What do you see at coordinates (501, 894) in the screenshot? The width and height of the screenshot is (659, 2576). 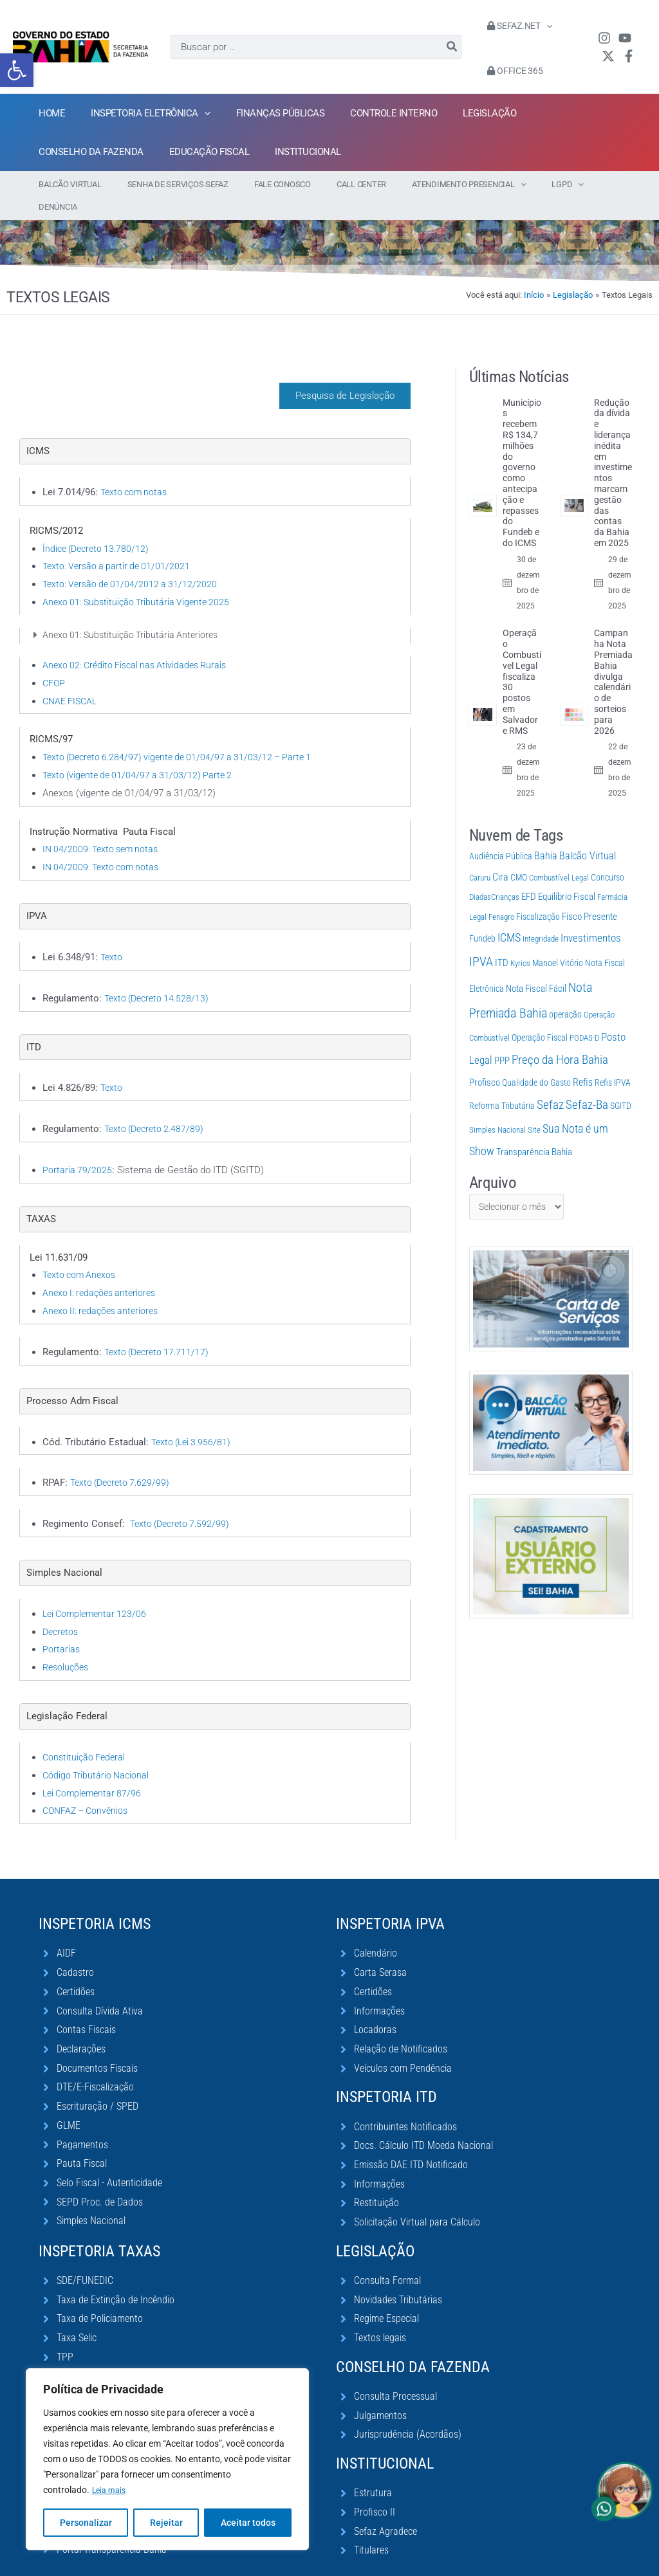 I see `Fenagro [Fenagro (1 item)]` at bounding box center [501, 894].